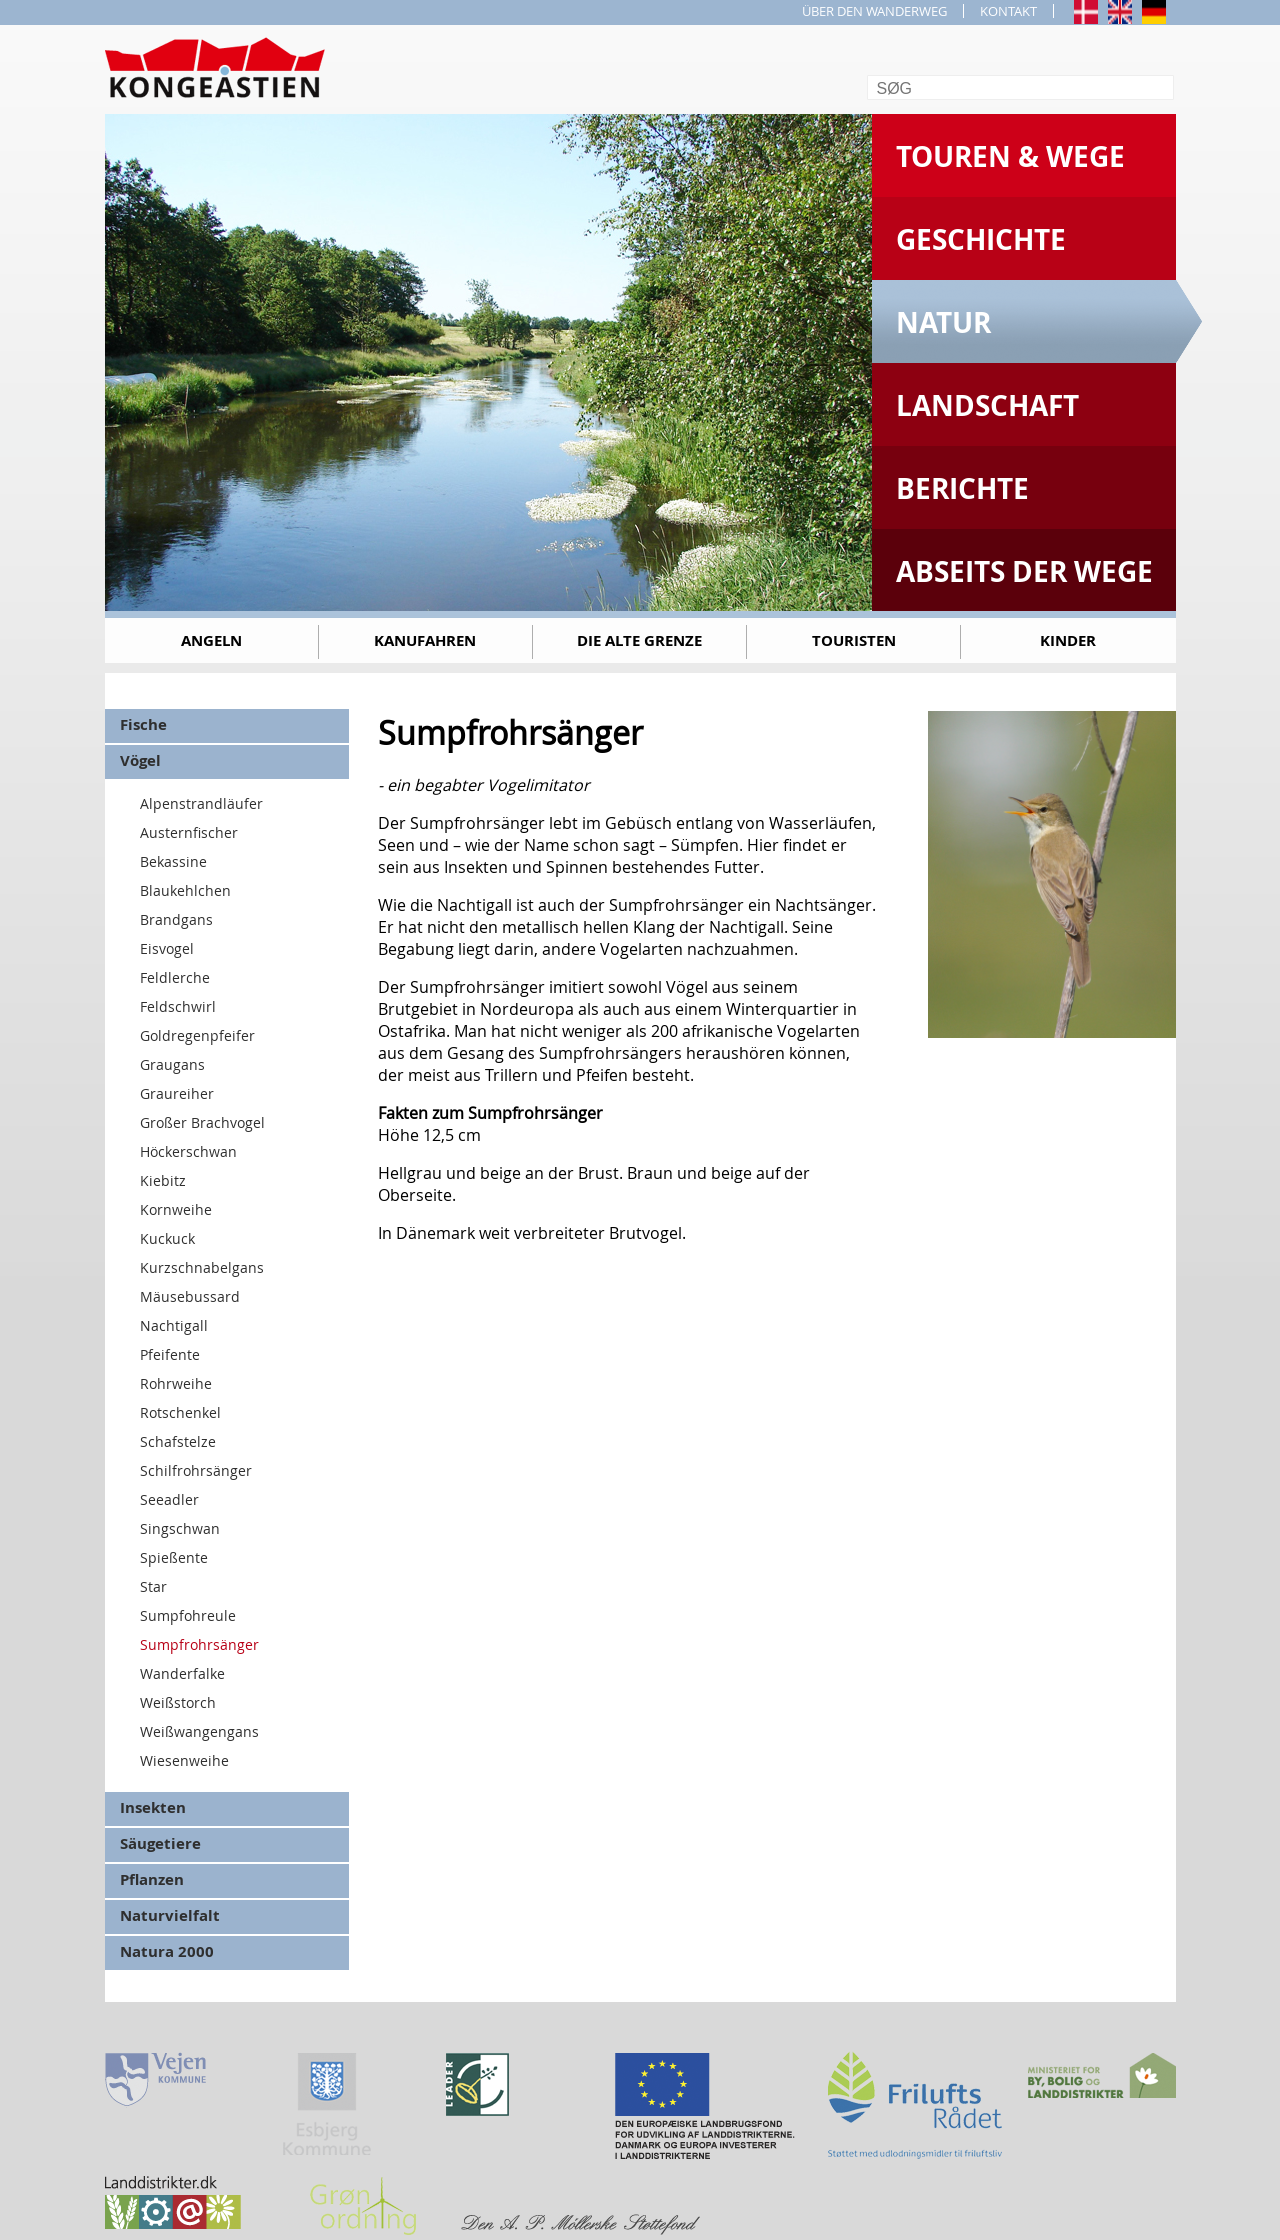 This screenshot has height=2240, width=1280. I want to click on Geschichte, so click(981, 239).